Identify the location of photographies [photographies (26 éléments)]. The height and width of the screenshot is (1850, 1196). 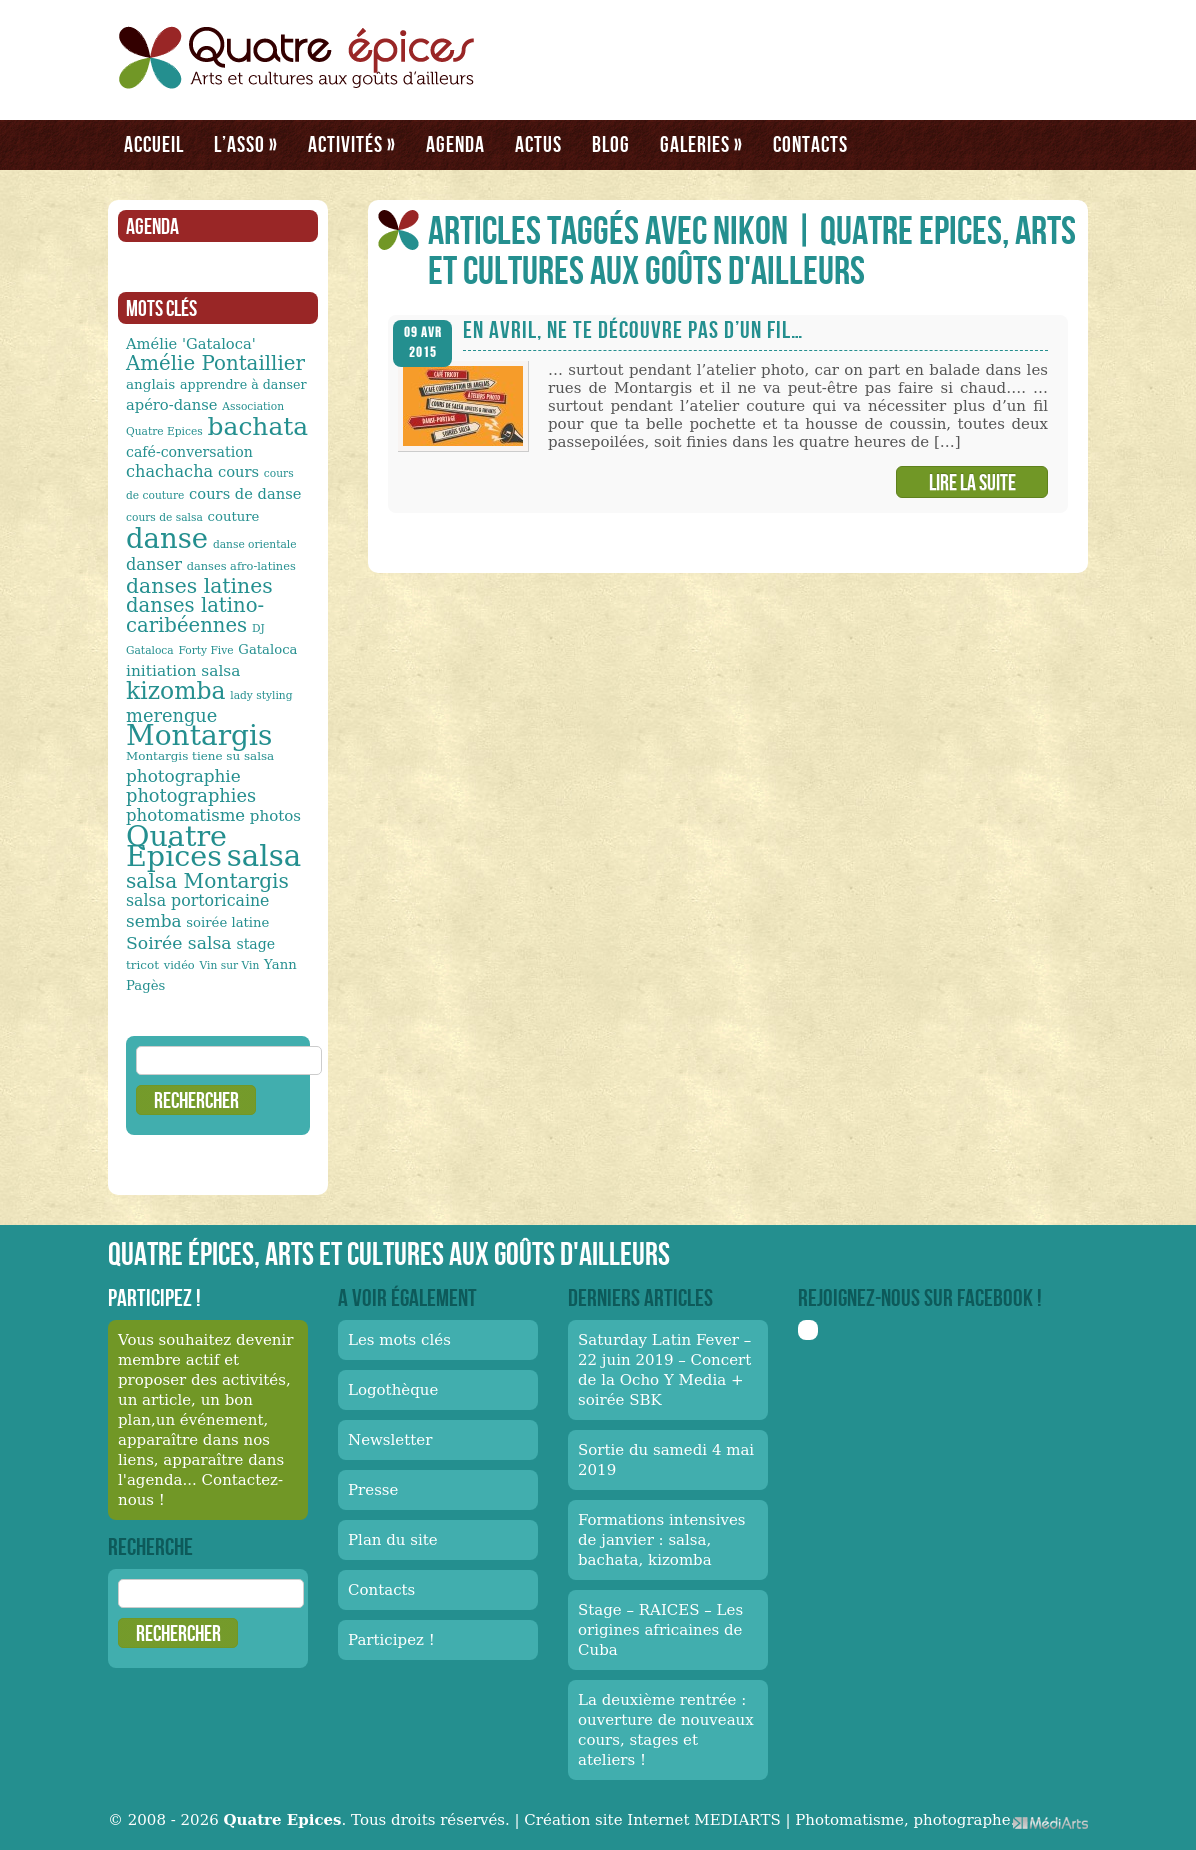
(191, 795).